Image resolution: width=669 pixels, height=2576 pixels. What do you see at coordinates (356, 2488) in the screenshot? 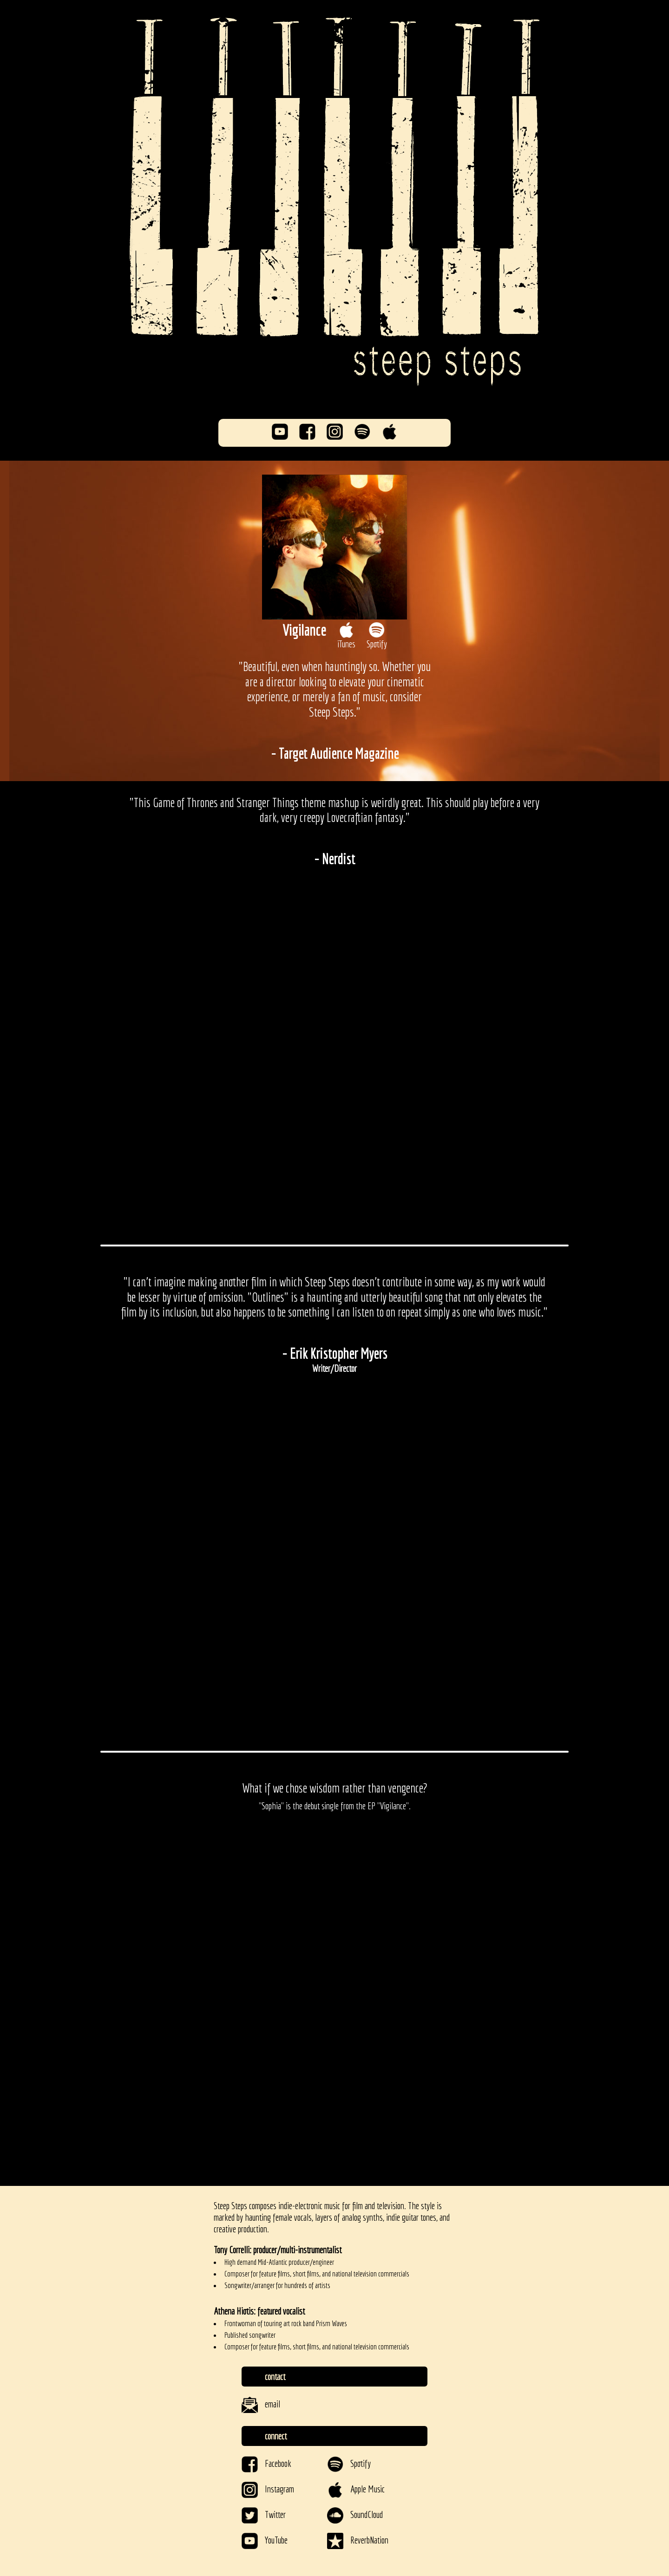
I see `Apple Music` at bounding box center [356, 2488].